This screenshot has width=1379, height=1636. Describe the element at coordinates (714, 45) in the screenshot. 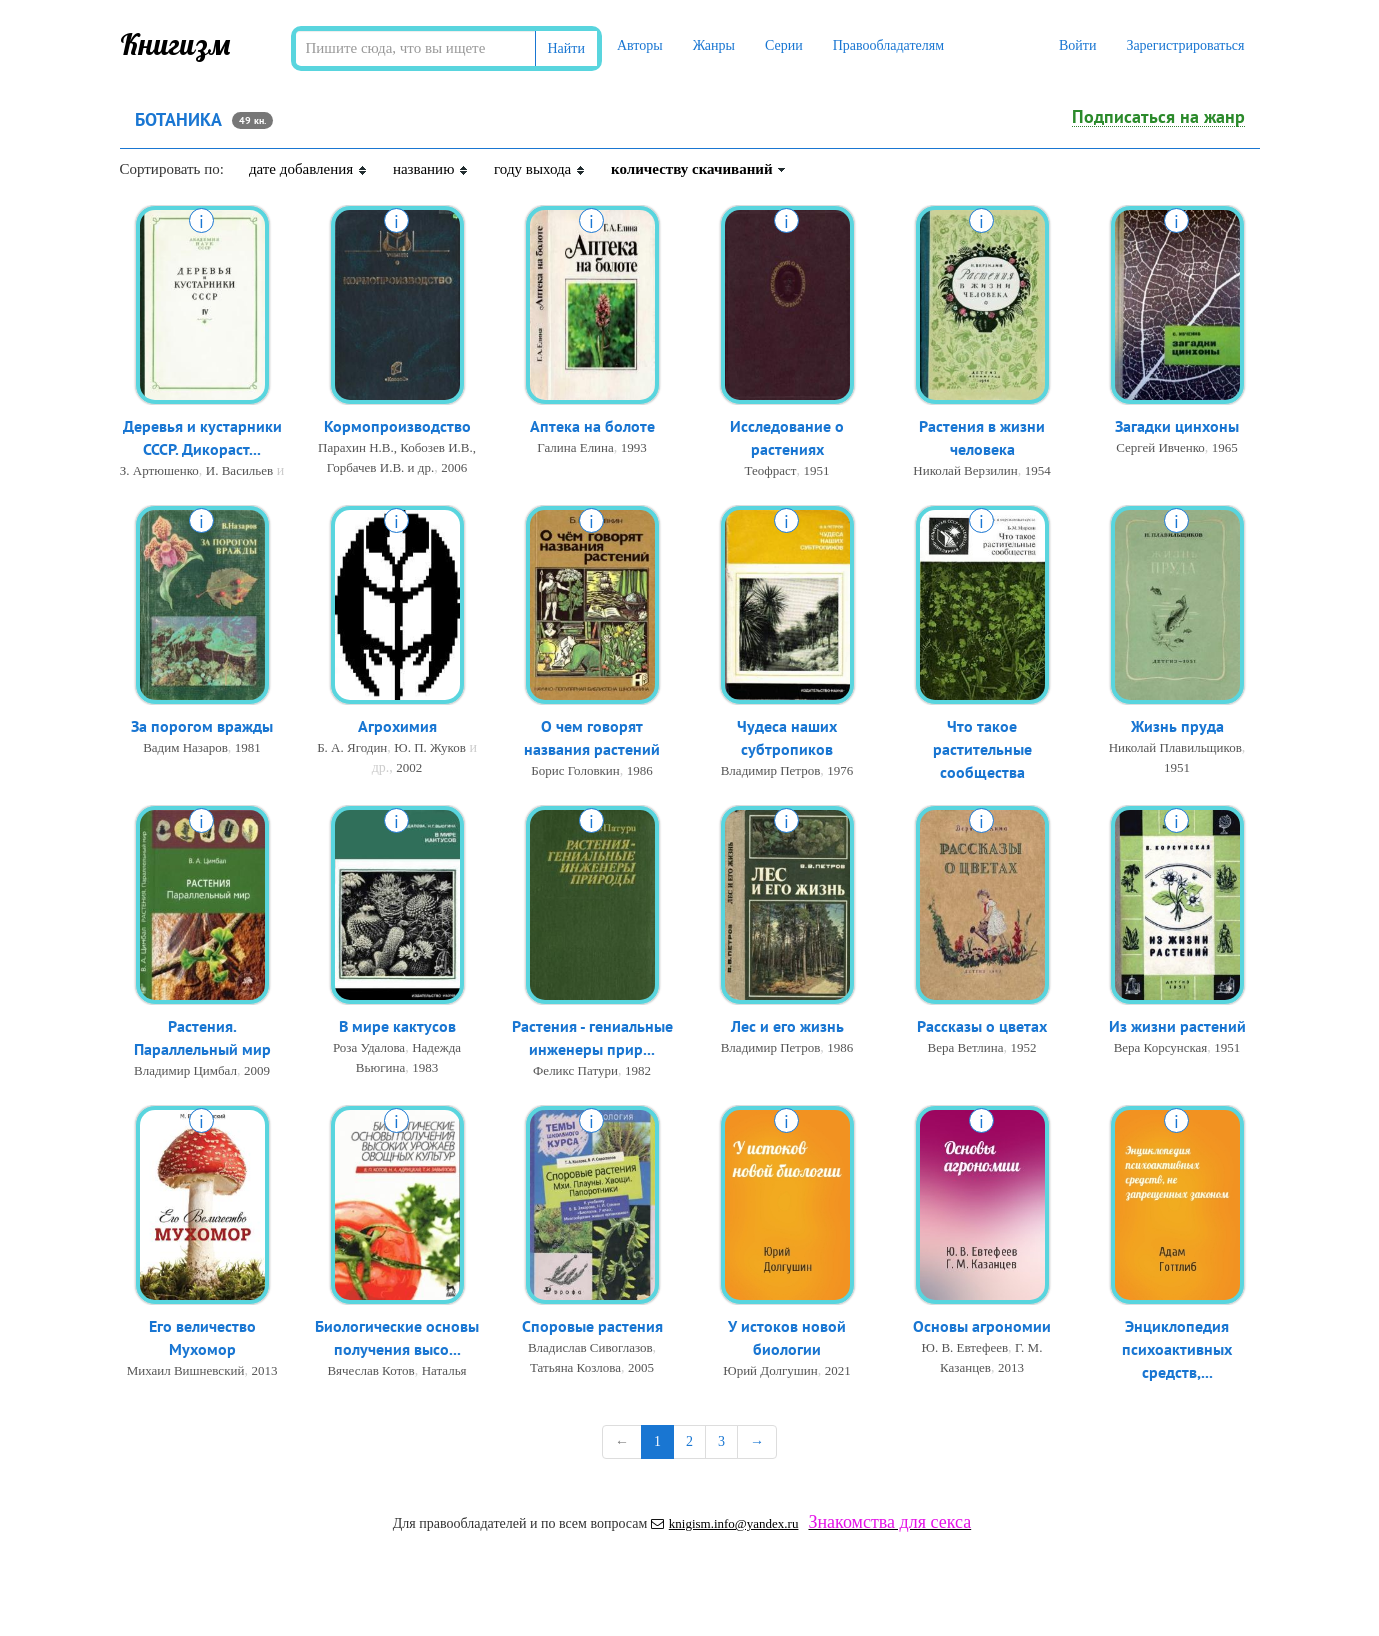

I see `Жанры` at that location.